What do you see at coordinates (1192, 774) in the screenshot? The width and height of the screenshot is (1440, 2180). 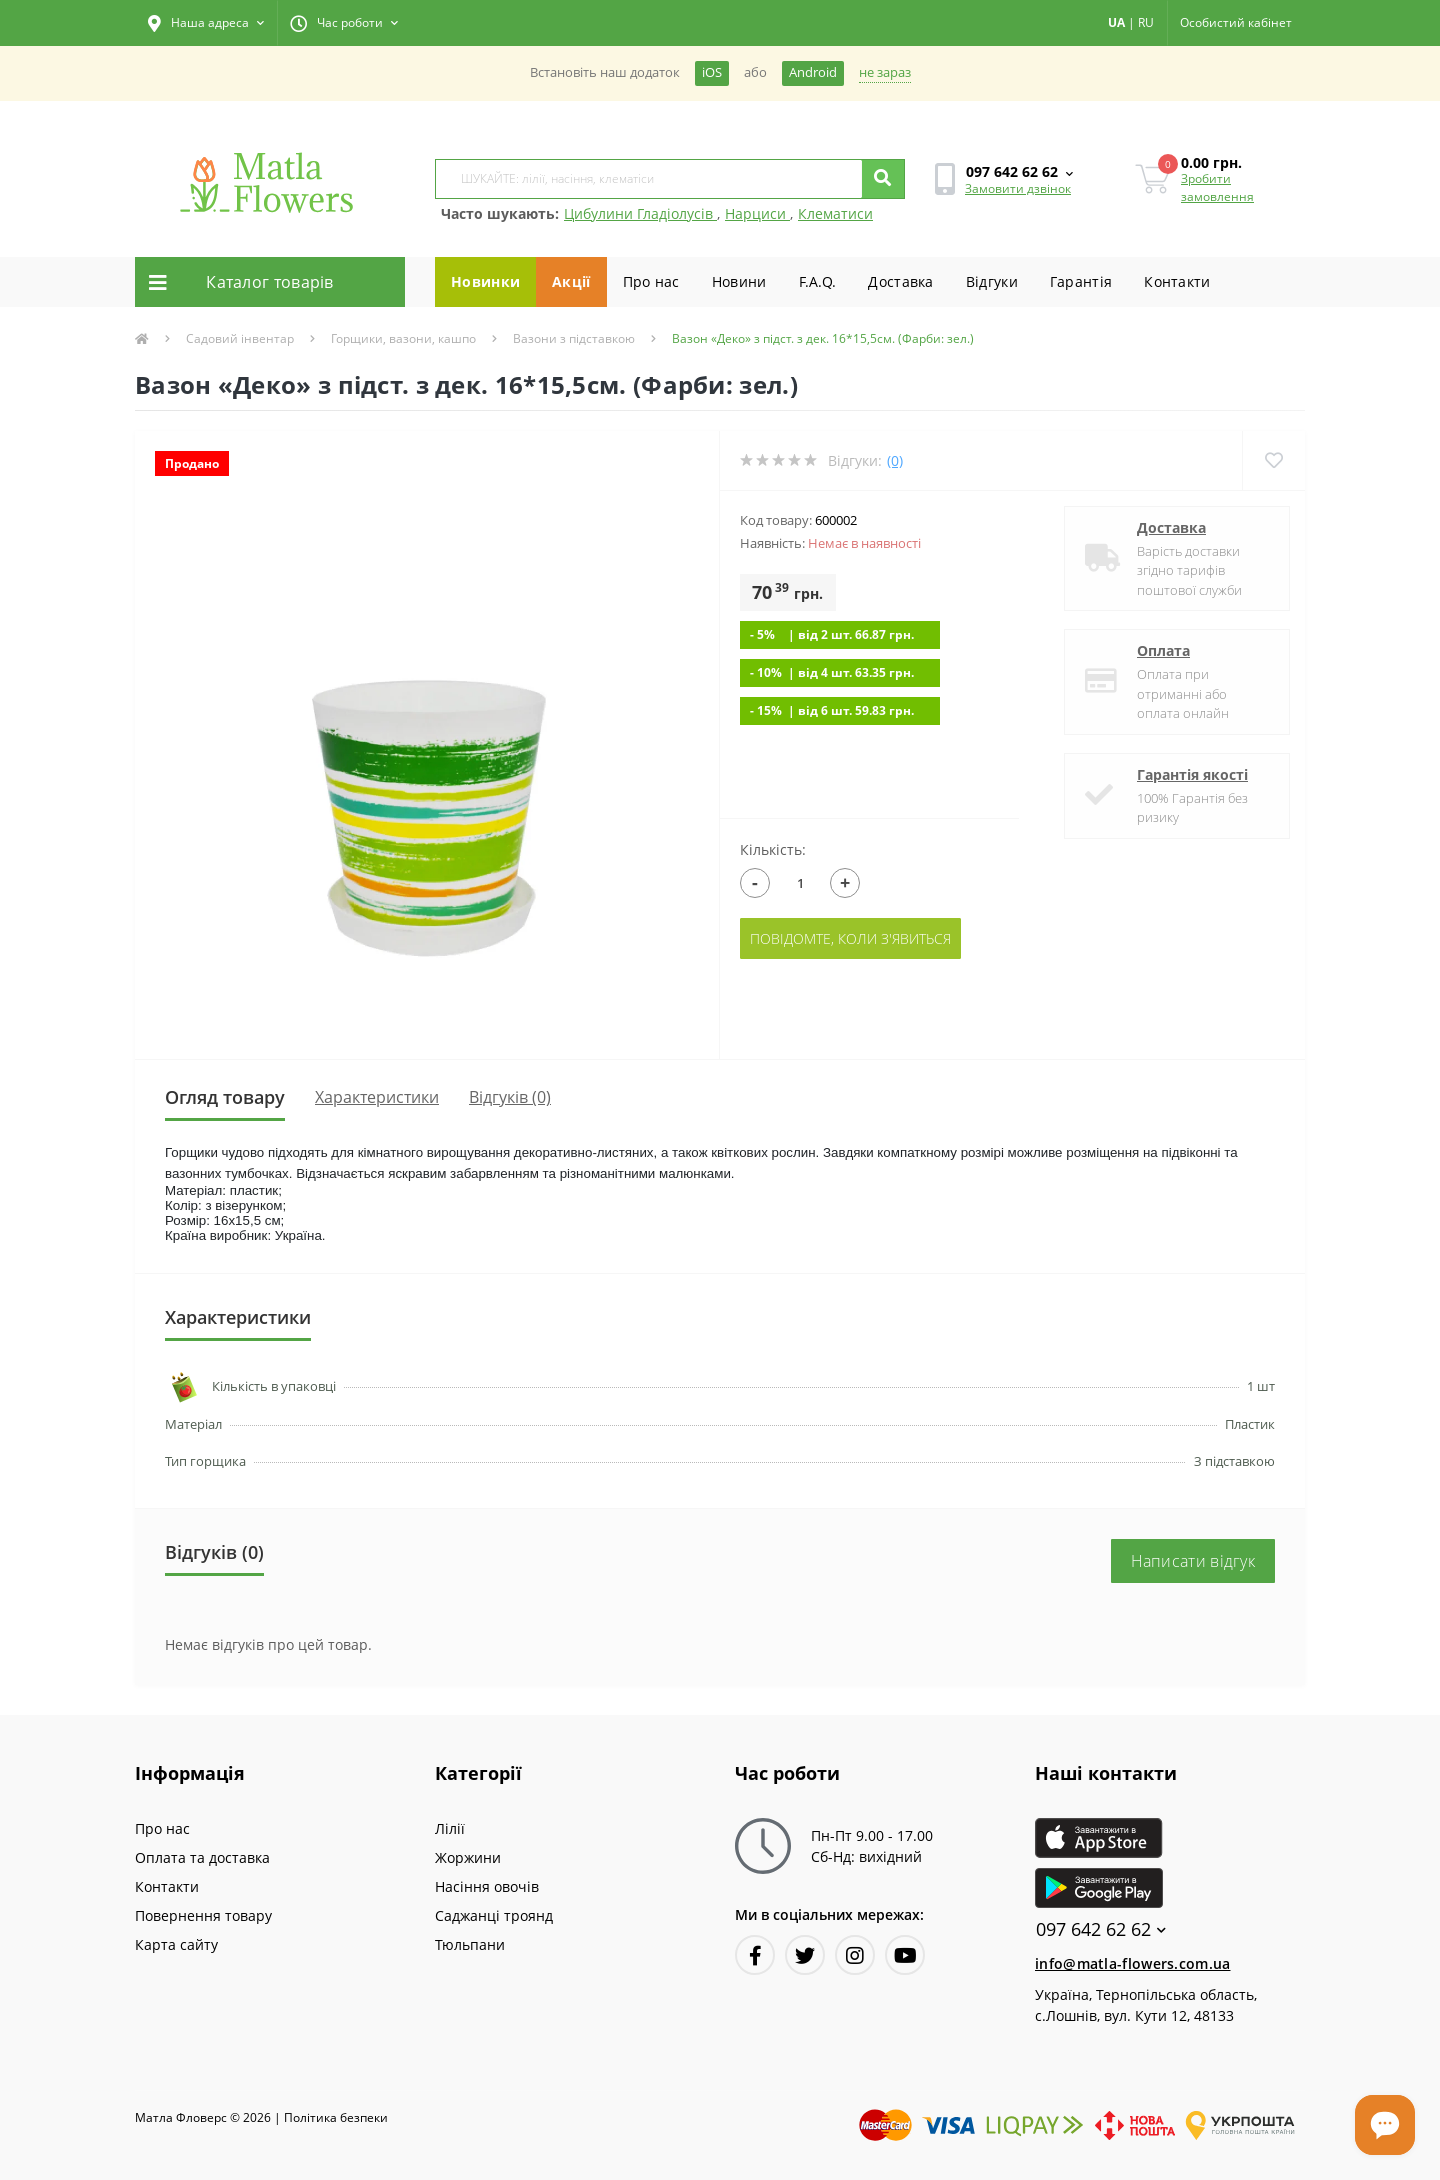 I see `Гарантія якості` at bounding box center [1192, 774].